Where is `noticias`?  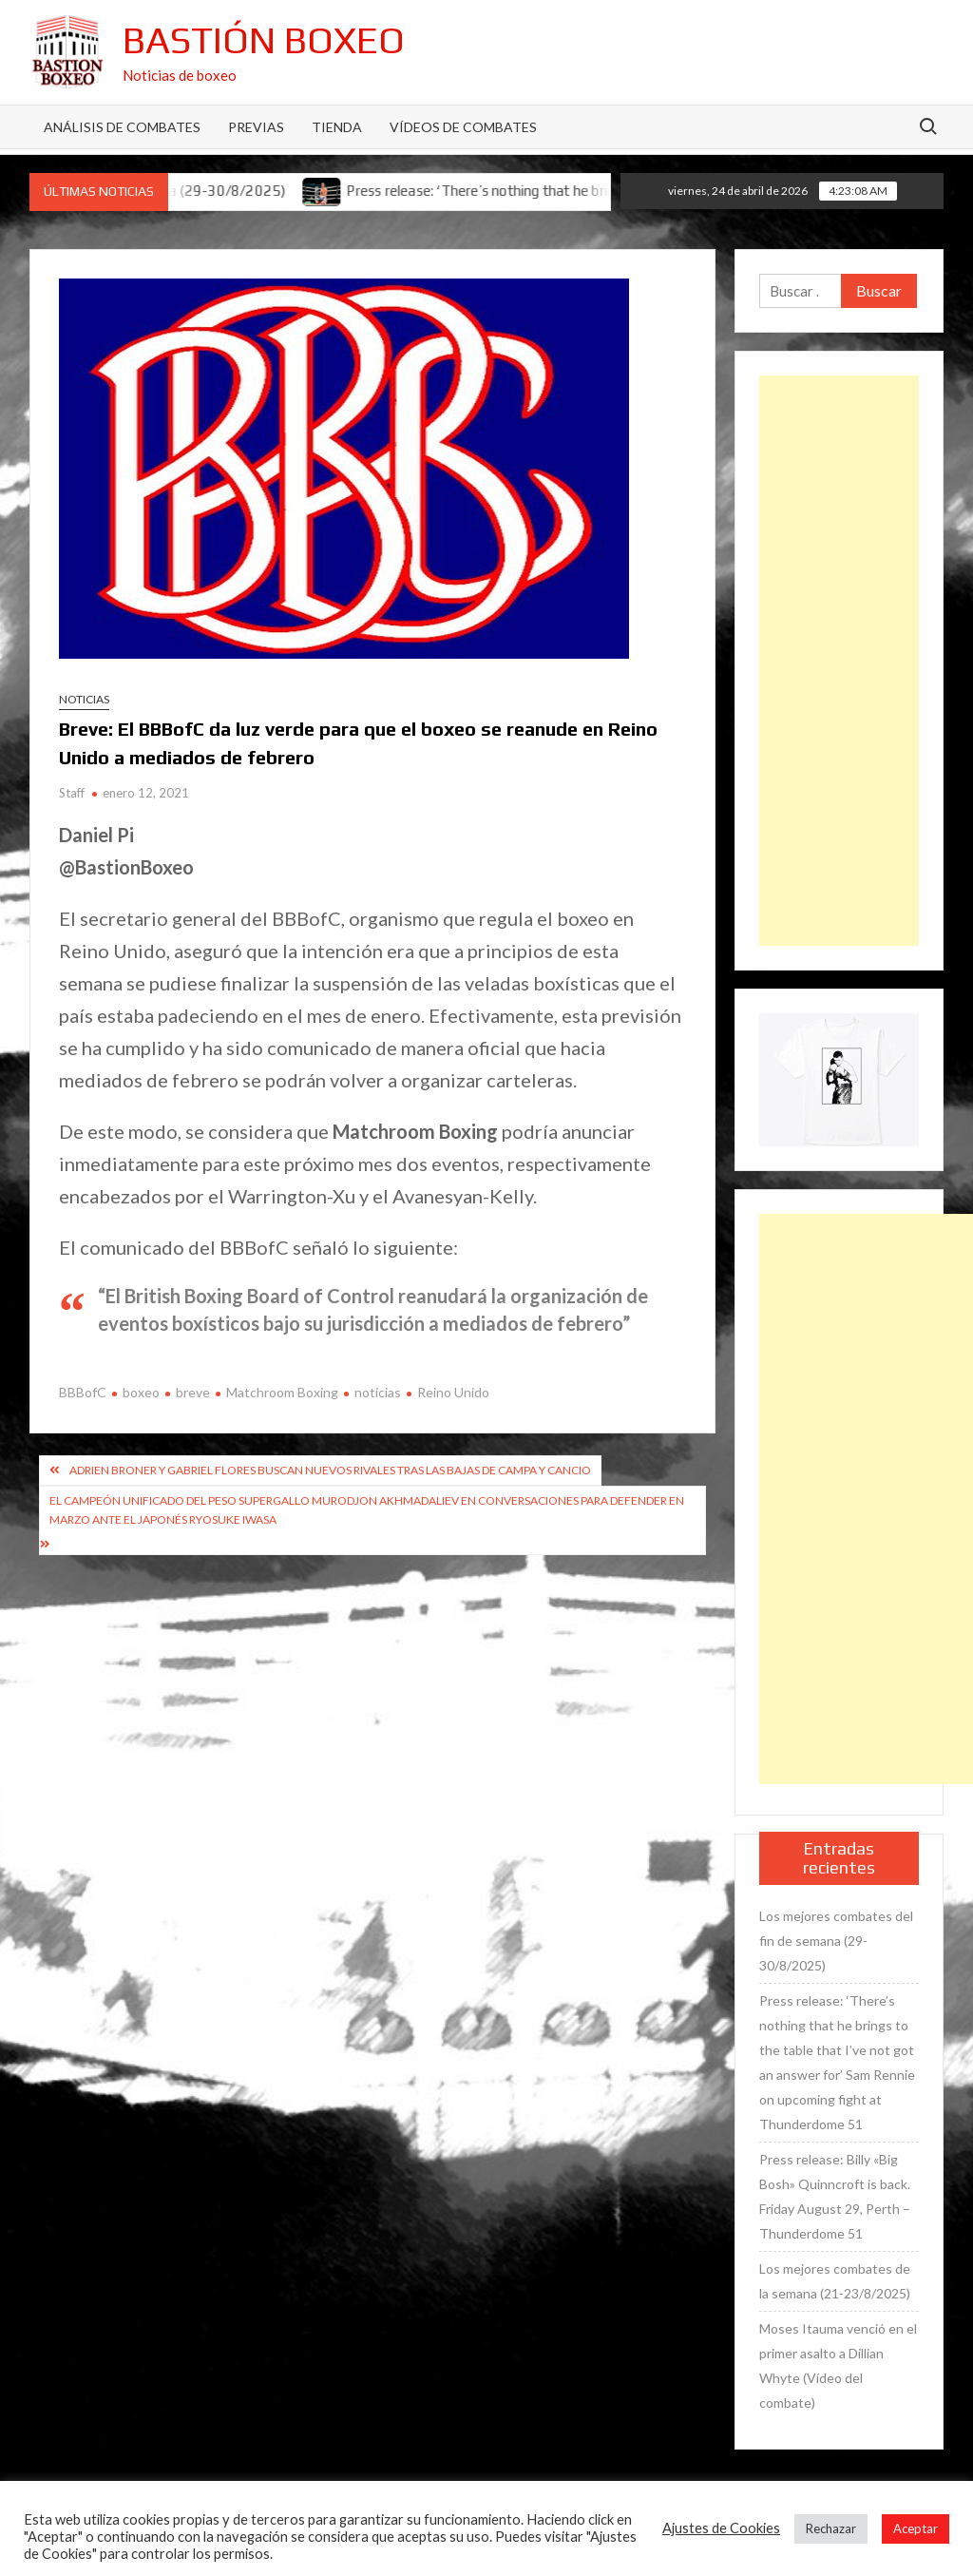 noticias is located at coordinates (377, 1392).